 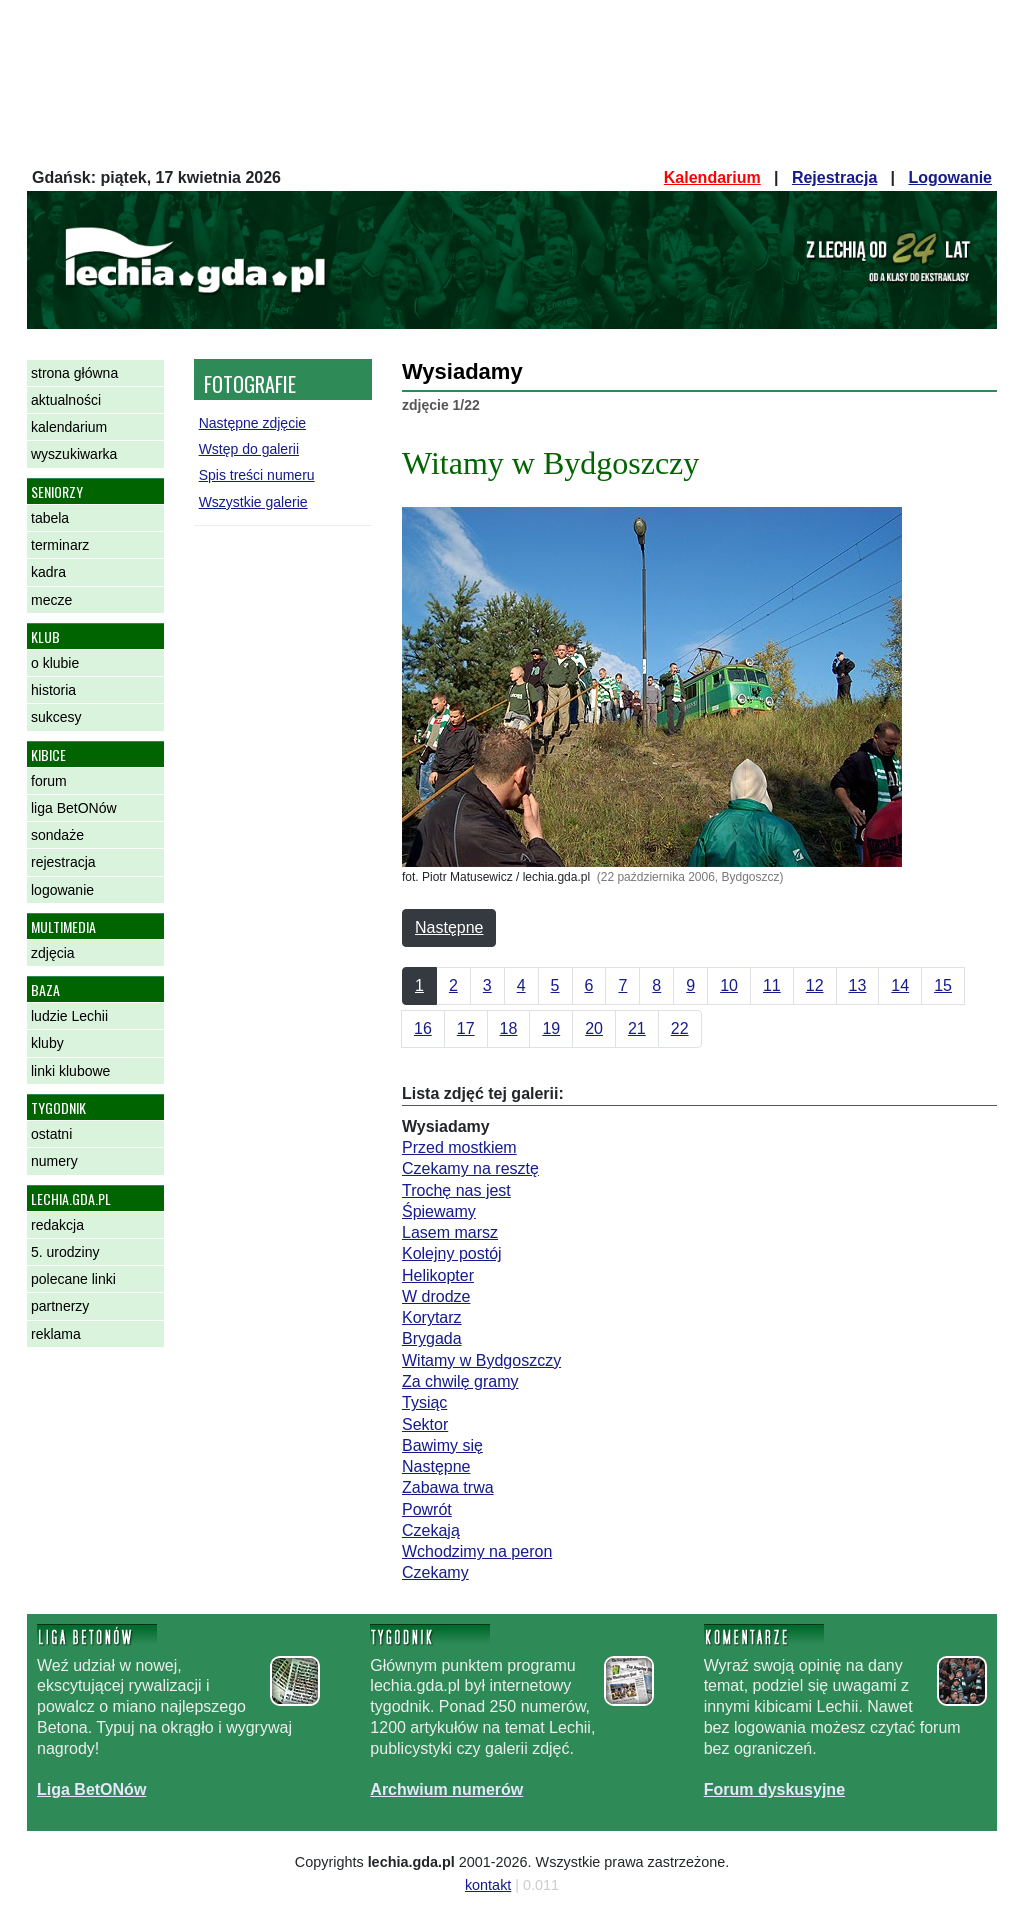 I want to click on reklama, so click(x=56, y=1334).